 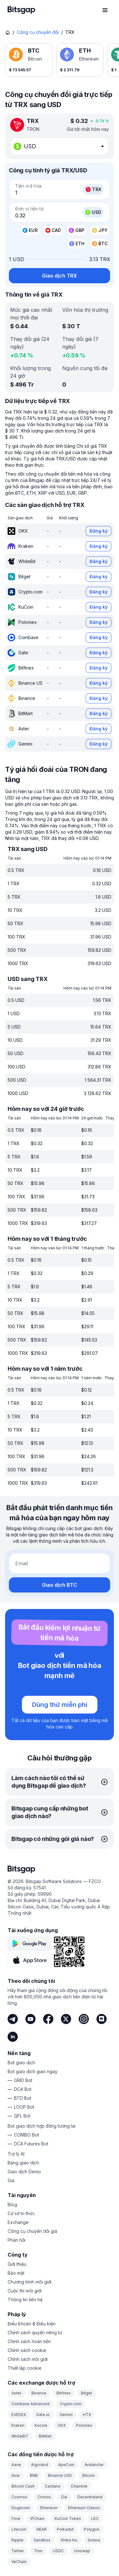 What do you see at coordinates (38, 2550) in the screenshot?
I see `Tron` at bounding box center [38, 2550].